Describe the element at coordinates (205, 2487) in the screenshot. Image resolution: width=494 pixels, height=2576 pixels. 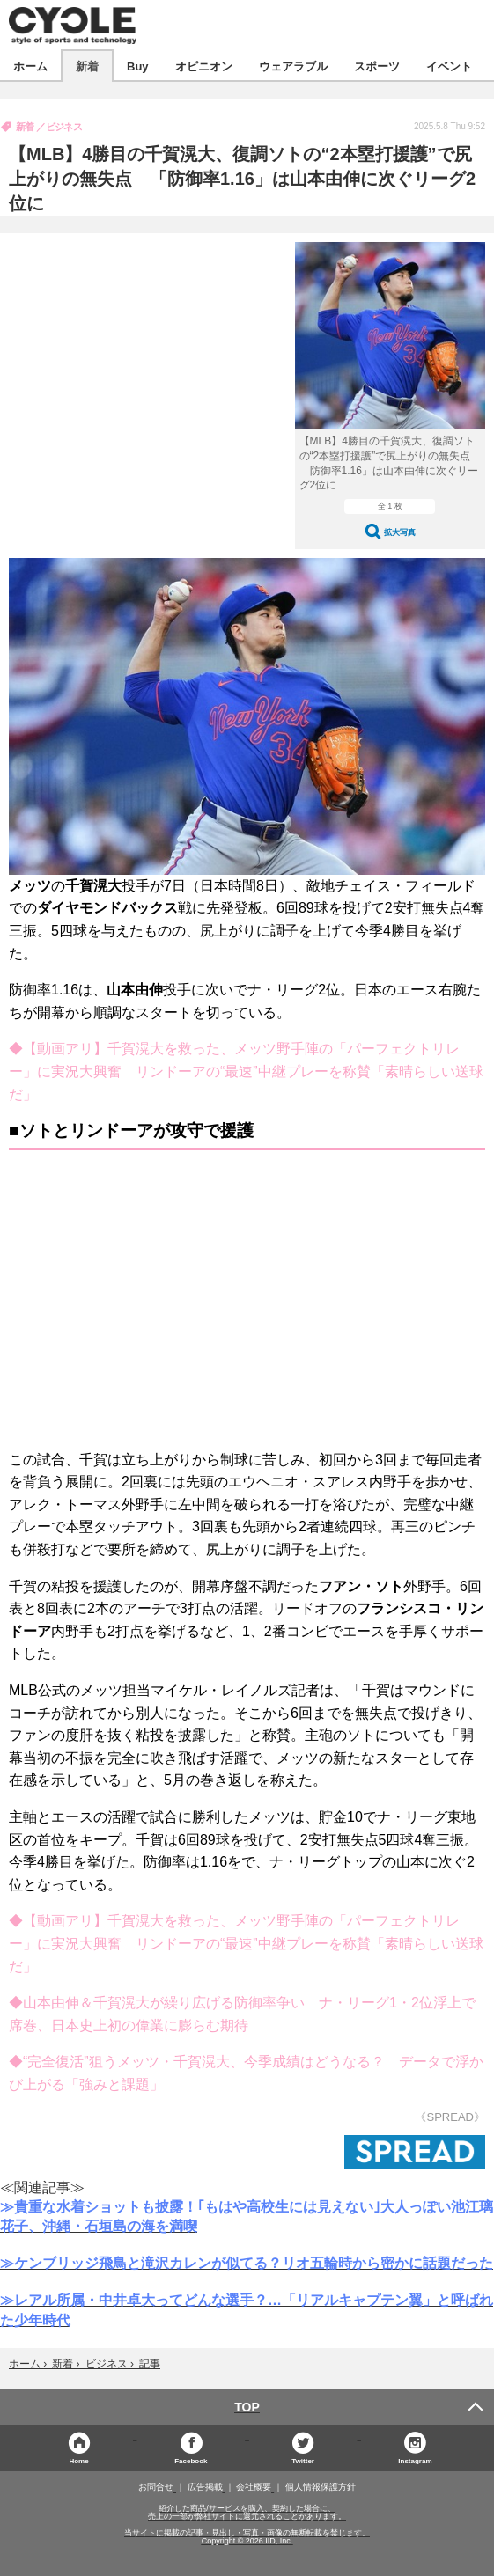
I see `広告掲載` at that location.